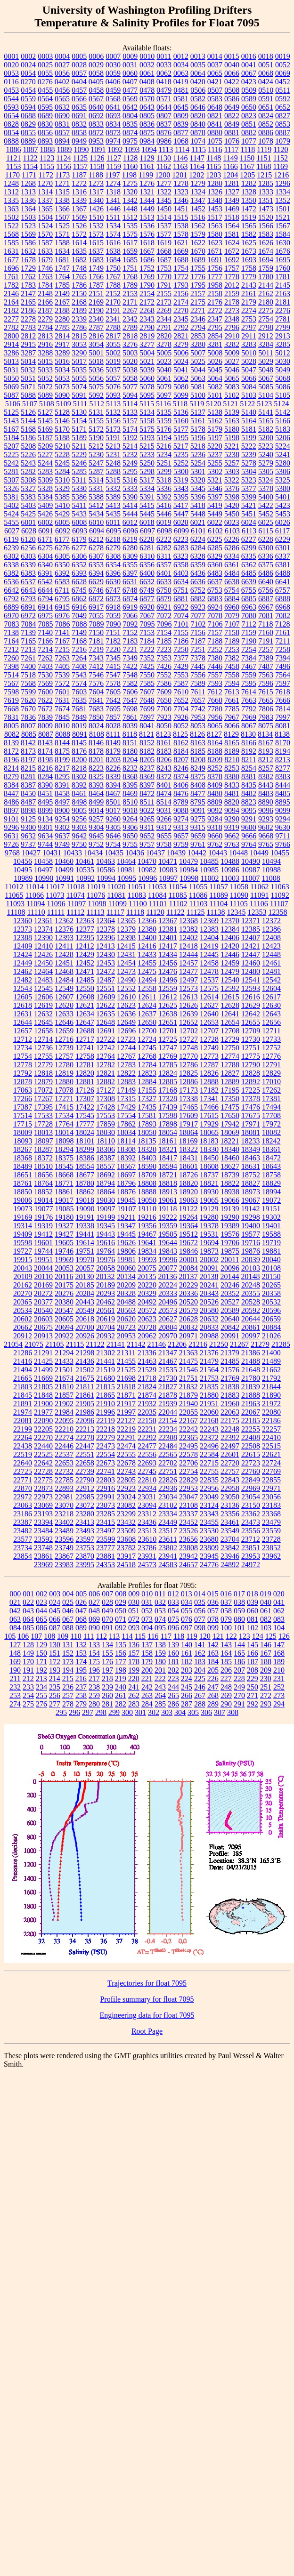 The image size is (294, 2576). I want to click on 6873, so click(113, 599).